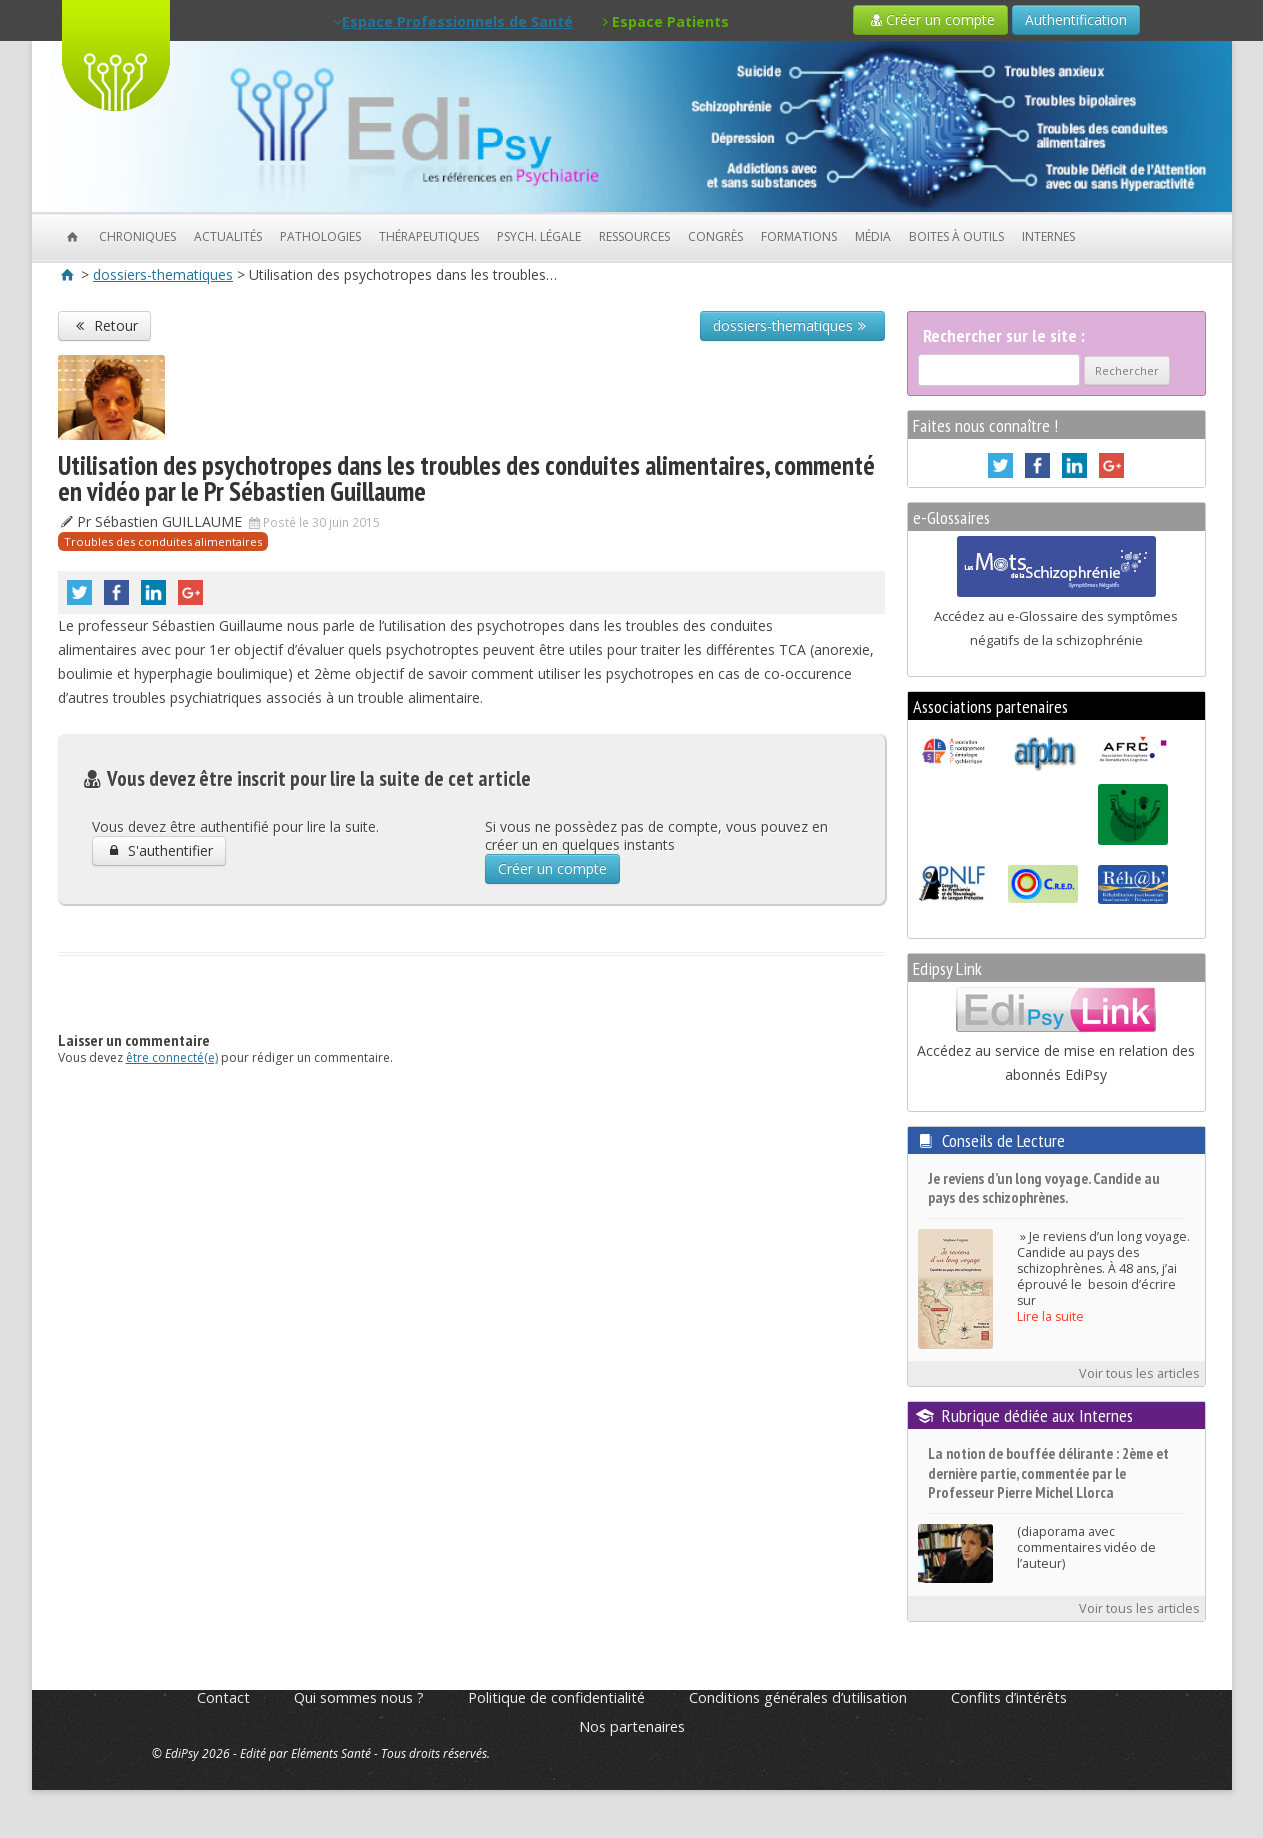 Image resolution: width=1263 pixels, height=1838 pixels. What do you see at coordinates (799, 236) in the screenshot?
I see `Formations` at bounding box center [799, 236].